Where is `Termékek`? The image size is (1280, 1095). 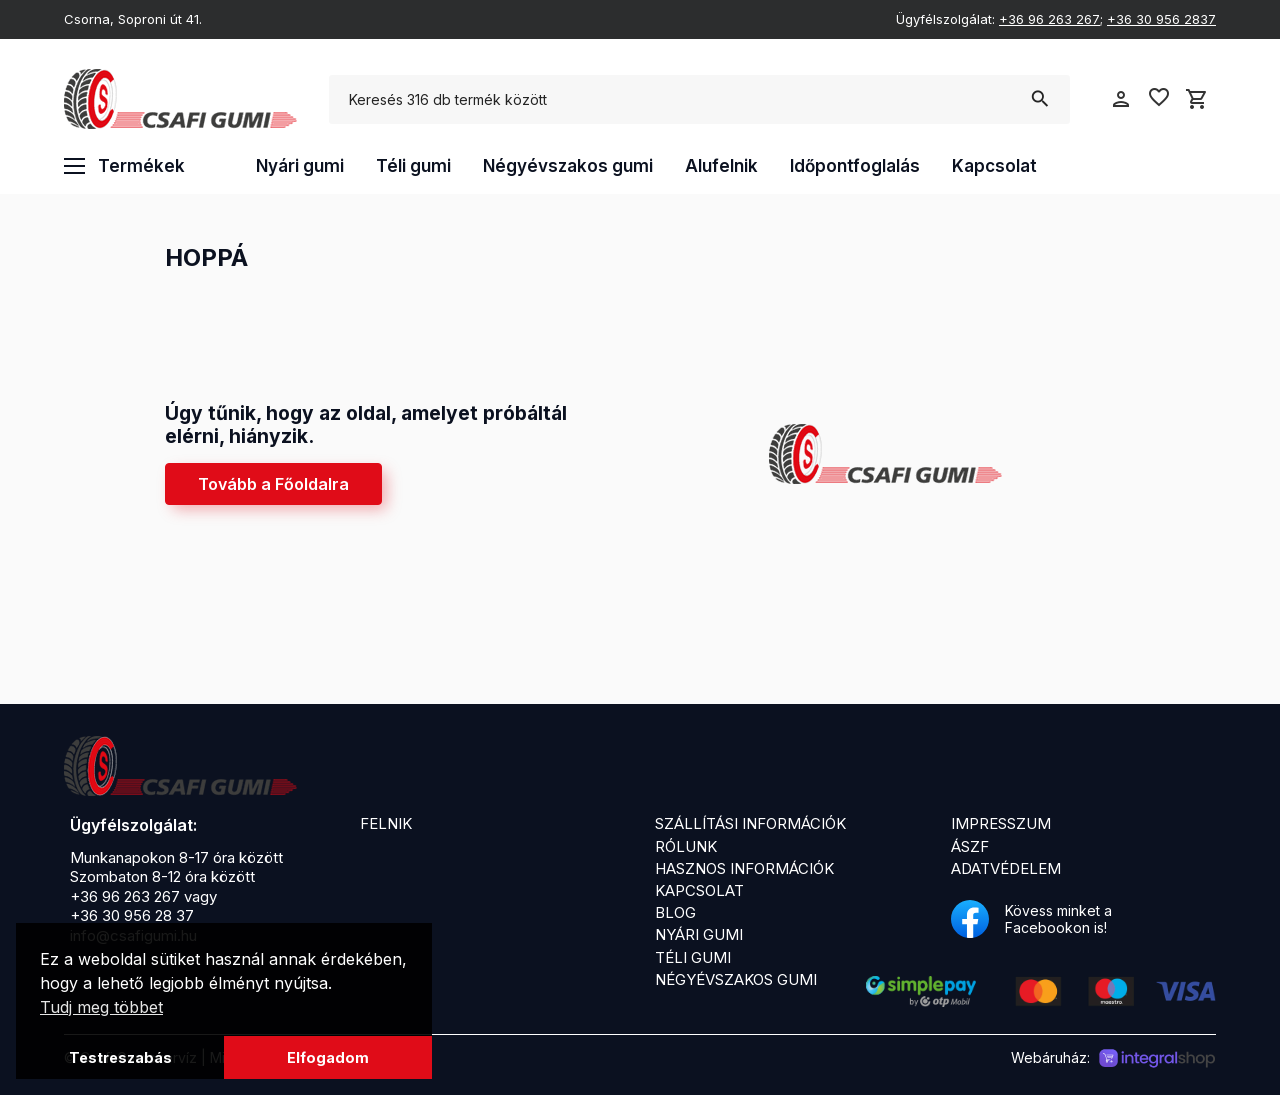
Termékek is located at coordinates (124, 166).